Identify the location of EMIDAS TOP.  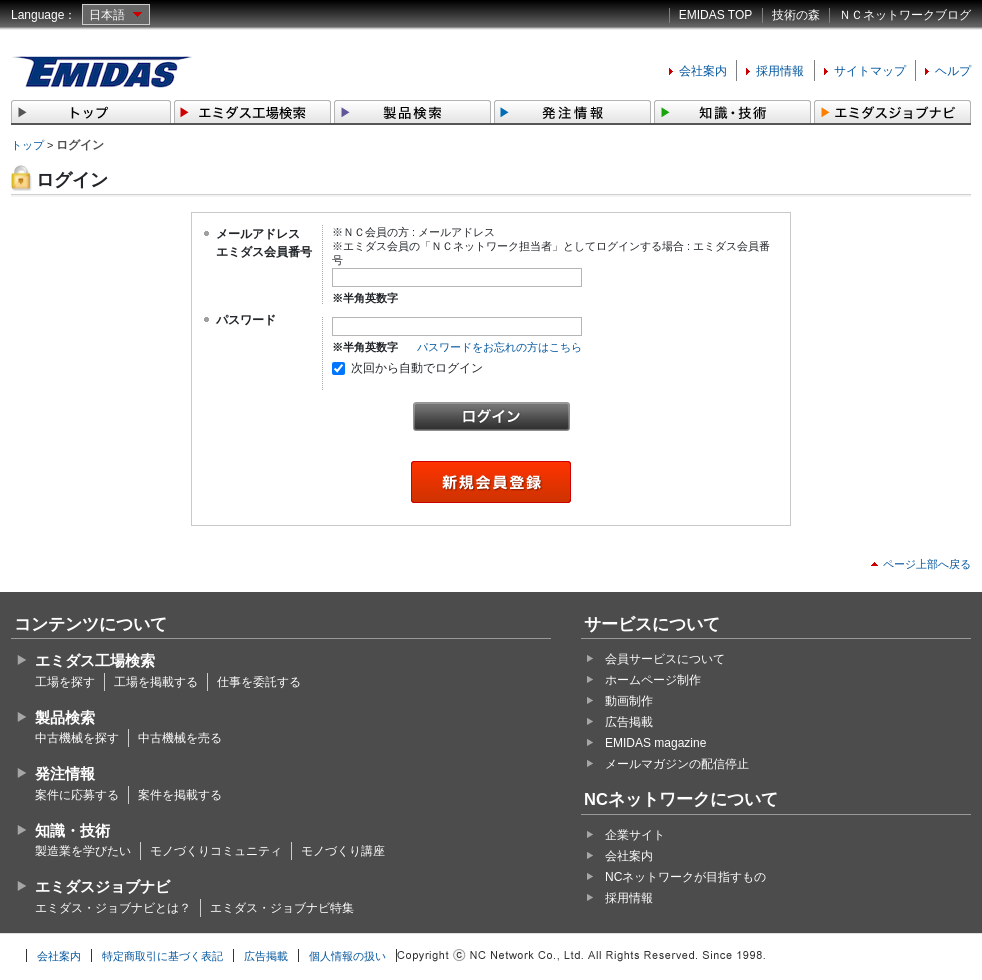
(716, 15).